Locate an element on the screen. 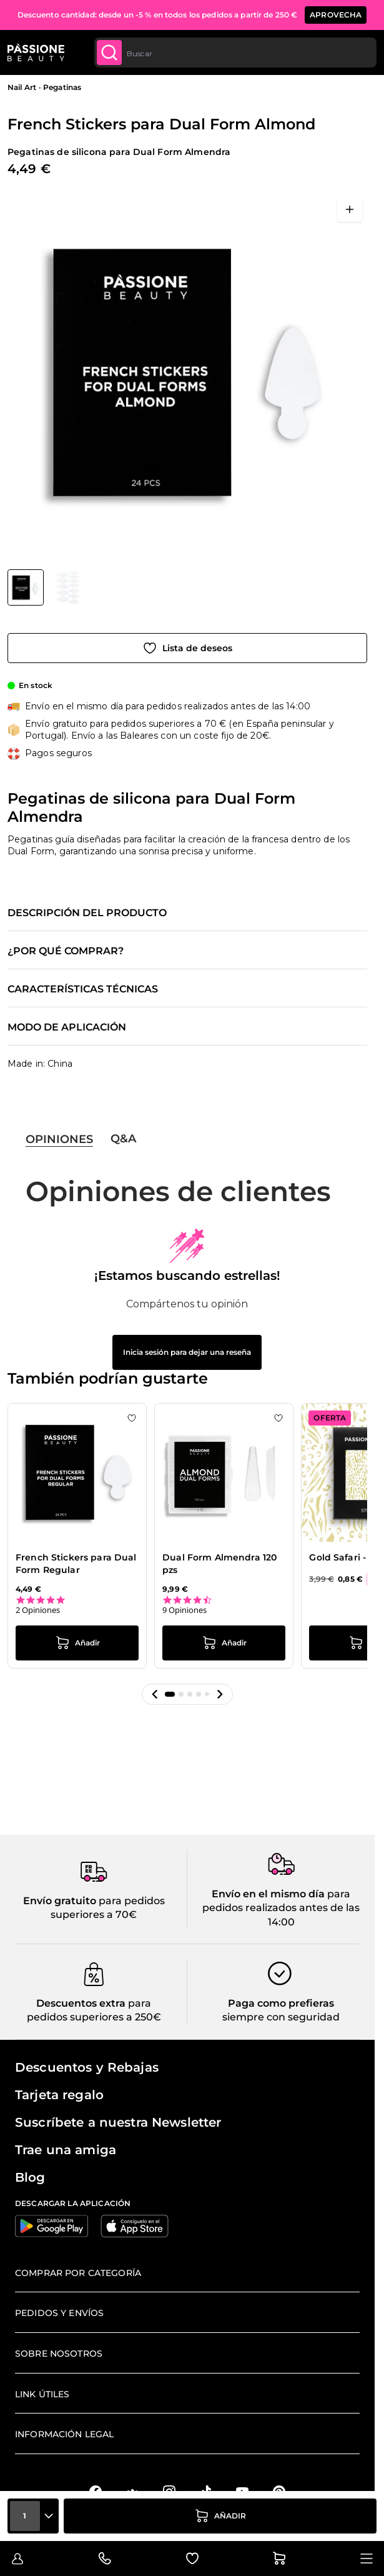  Modo de aplicación is located at coordinates (66, 1027).